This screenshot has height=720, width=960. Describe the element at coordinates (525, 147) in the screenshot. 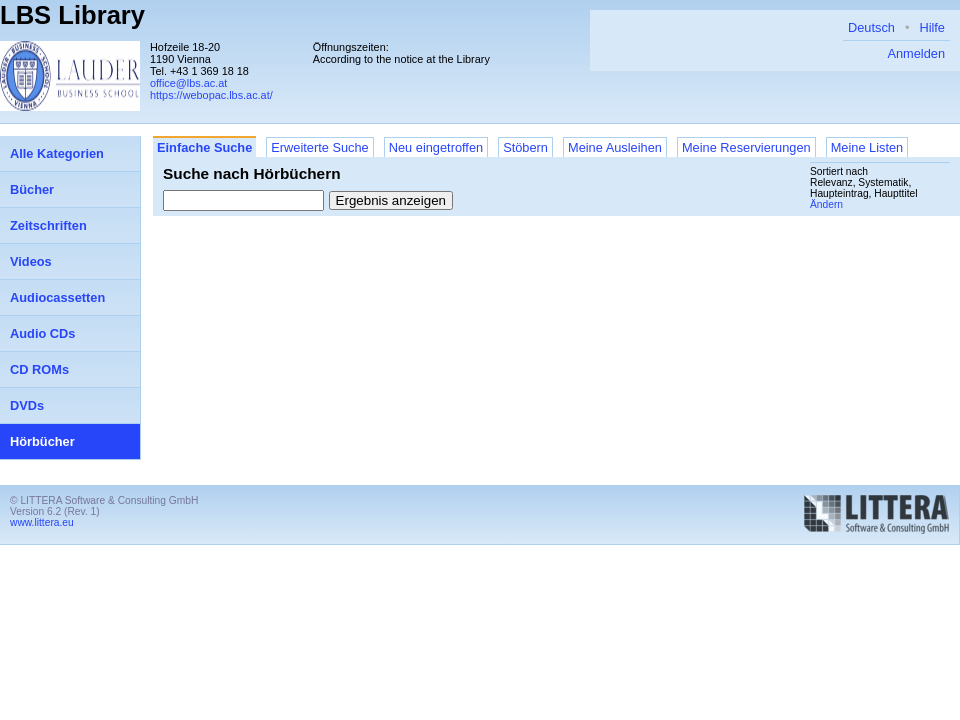

I see `Stöbern` at that location.